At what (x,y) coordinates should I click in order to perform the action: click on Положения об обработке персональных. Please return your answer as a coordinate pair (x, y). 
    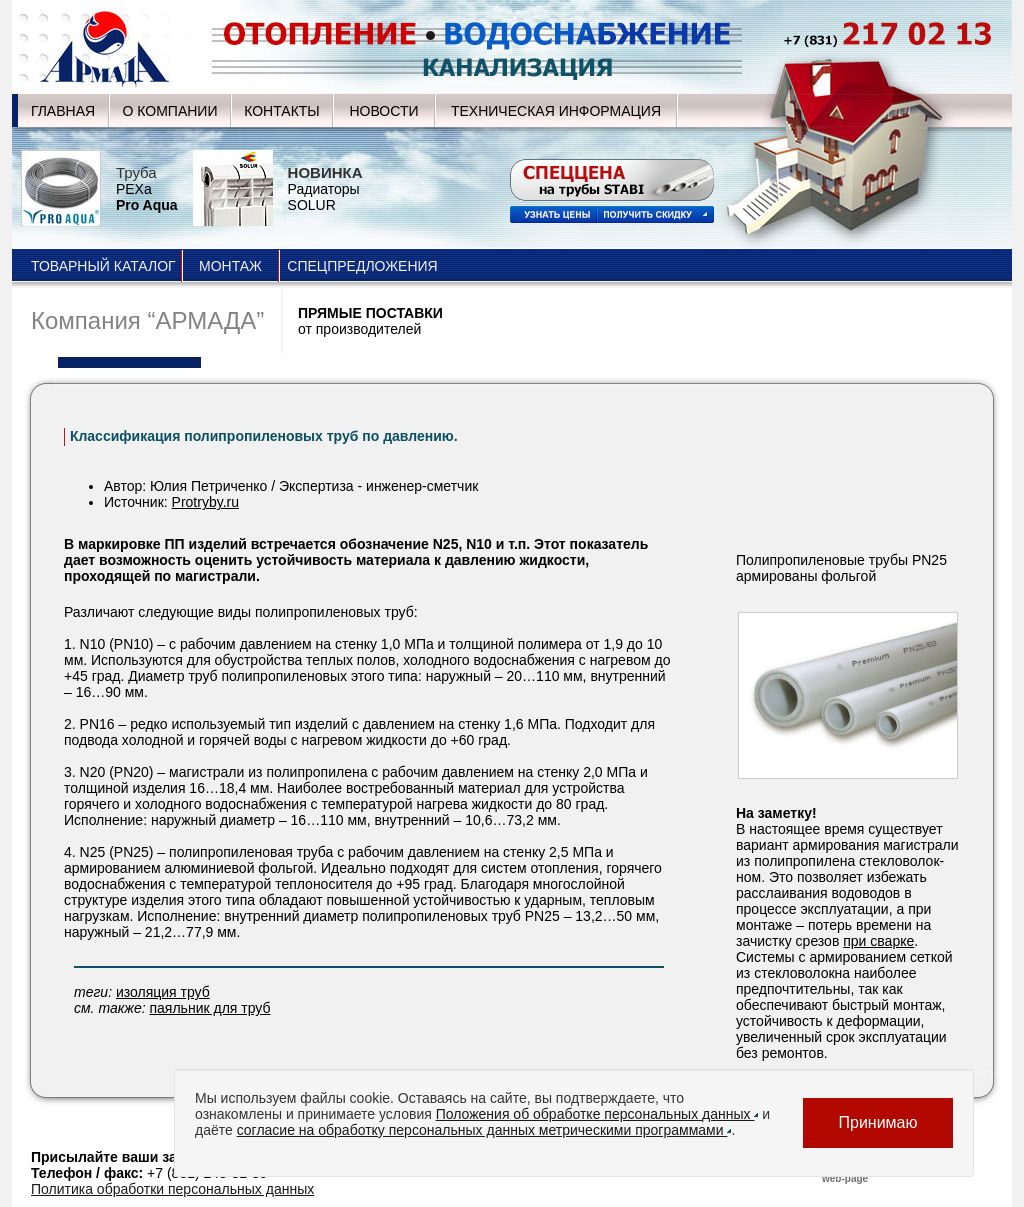
    Looking at the image, I should click on (597, 1114).